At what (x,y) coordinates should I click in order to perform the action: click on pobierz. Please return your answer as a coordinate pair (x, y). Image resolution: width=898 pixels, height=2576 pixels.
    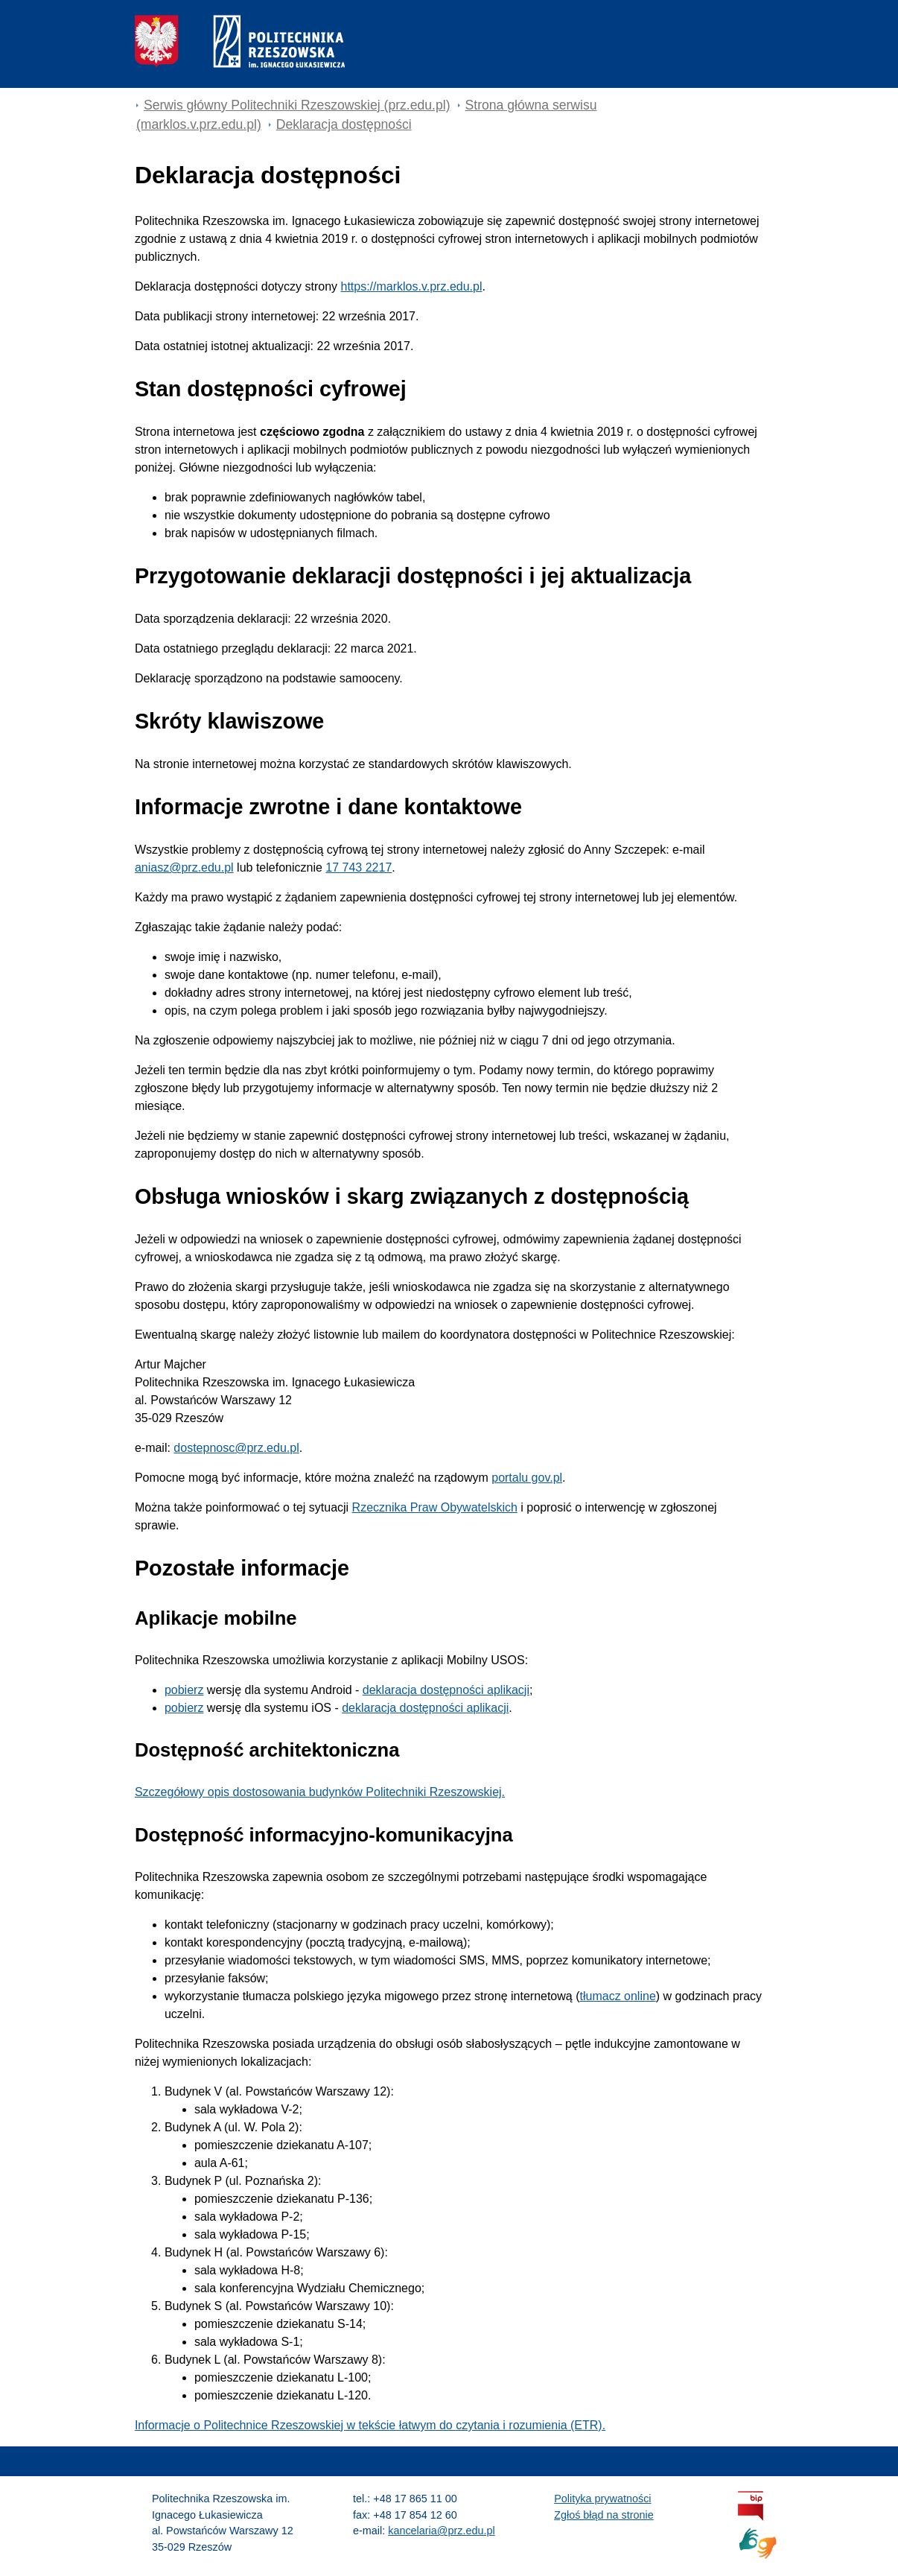
    Looking at the image, I should click on (184, 1690).